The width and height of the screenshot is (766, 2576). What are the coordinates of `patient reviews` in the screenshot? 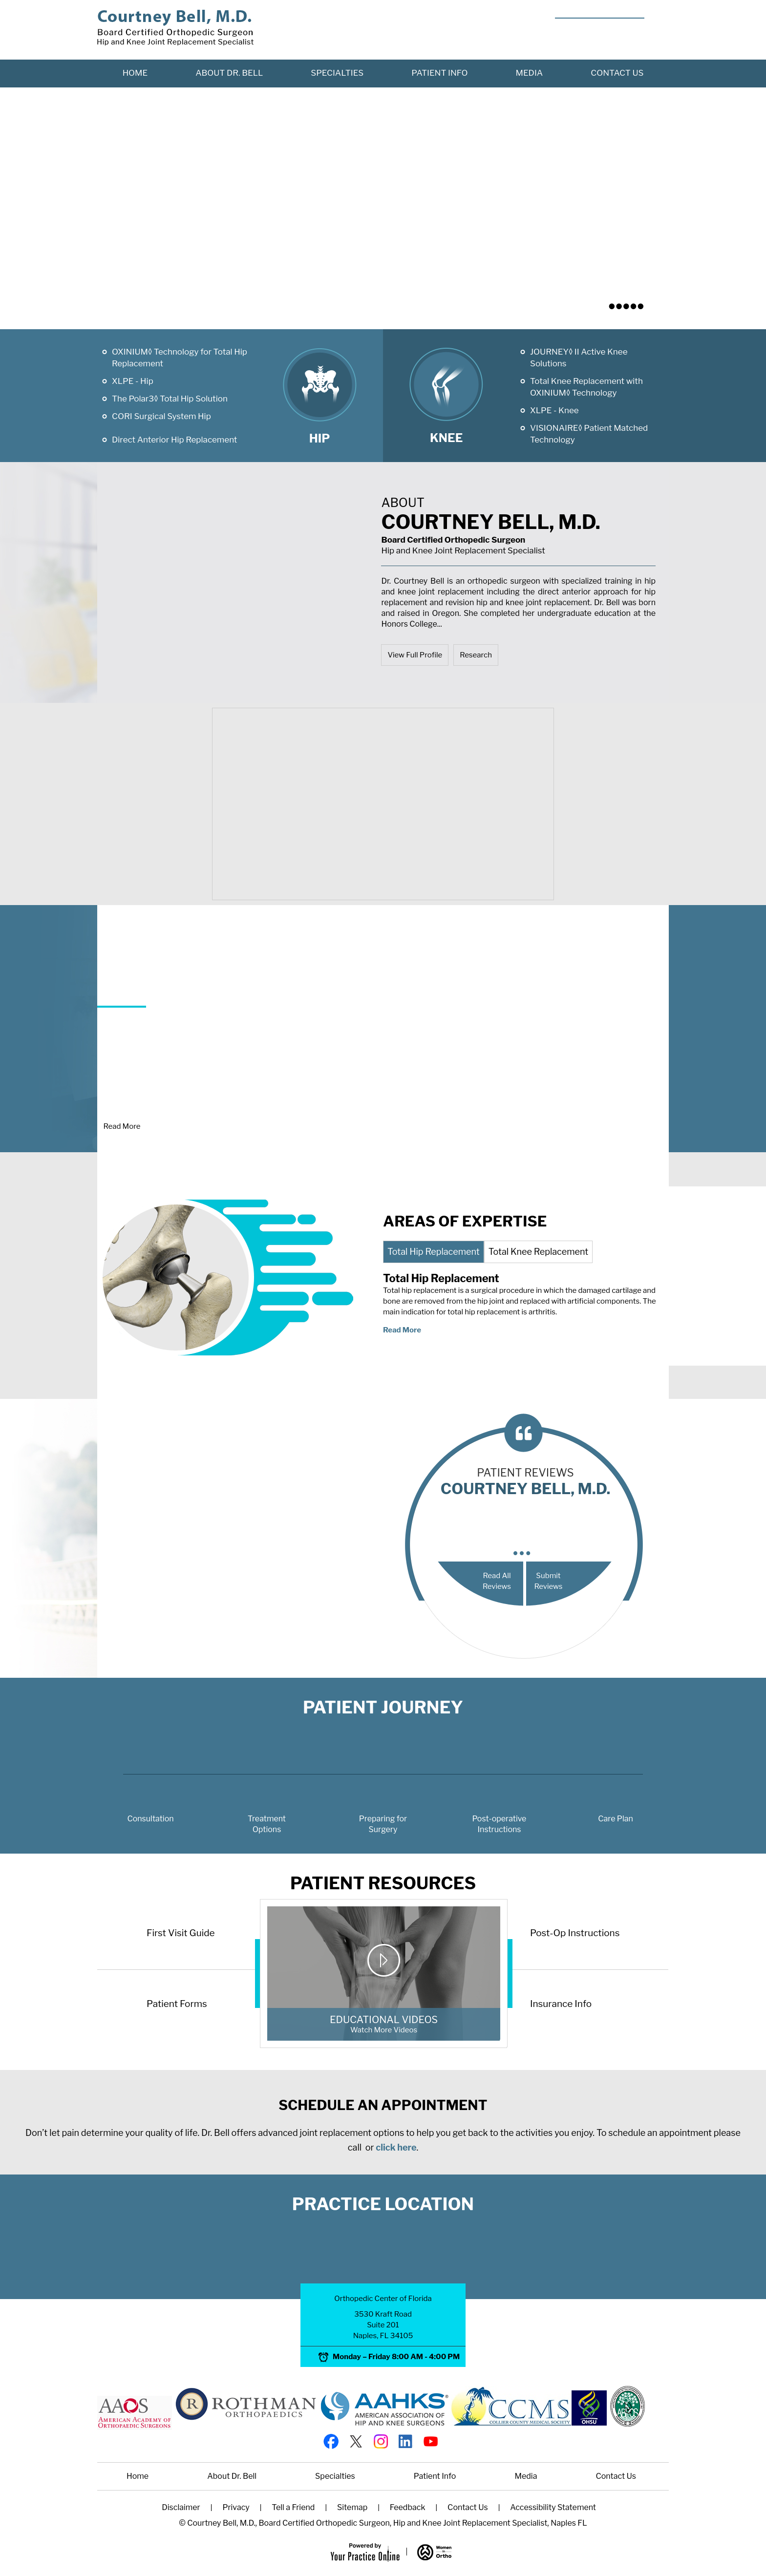 It's located at (525, 1483).